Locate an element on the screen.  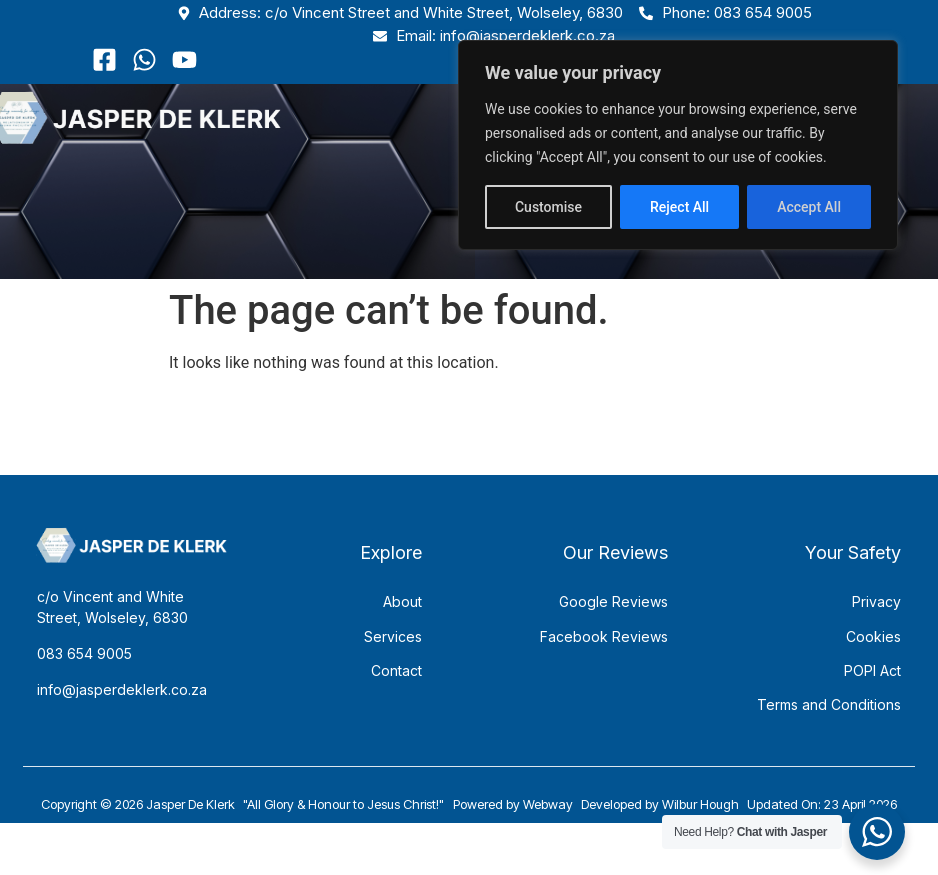
Developed by Wilbur Hough is located at coordinates (660, 827).